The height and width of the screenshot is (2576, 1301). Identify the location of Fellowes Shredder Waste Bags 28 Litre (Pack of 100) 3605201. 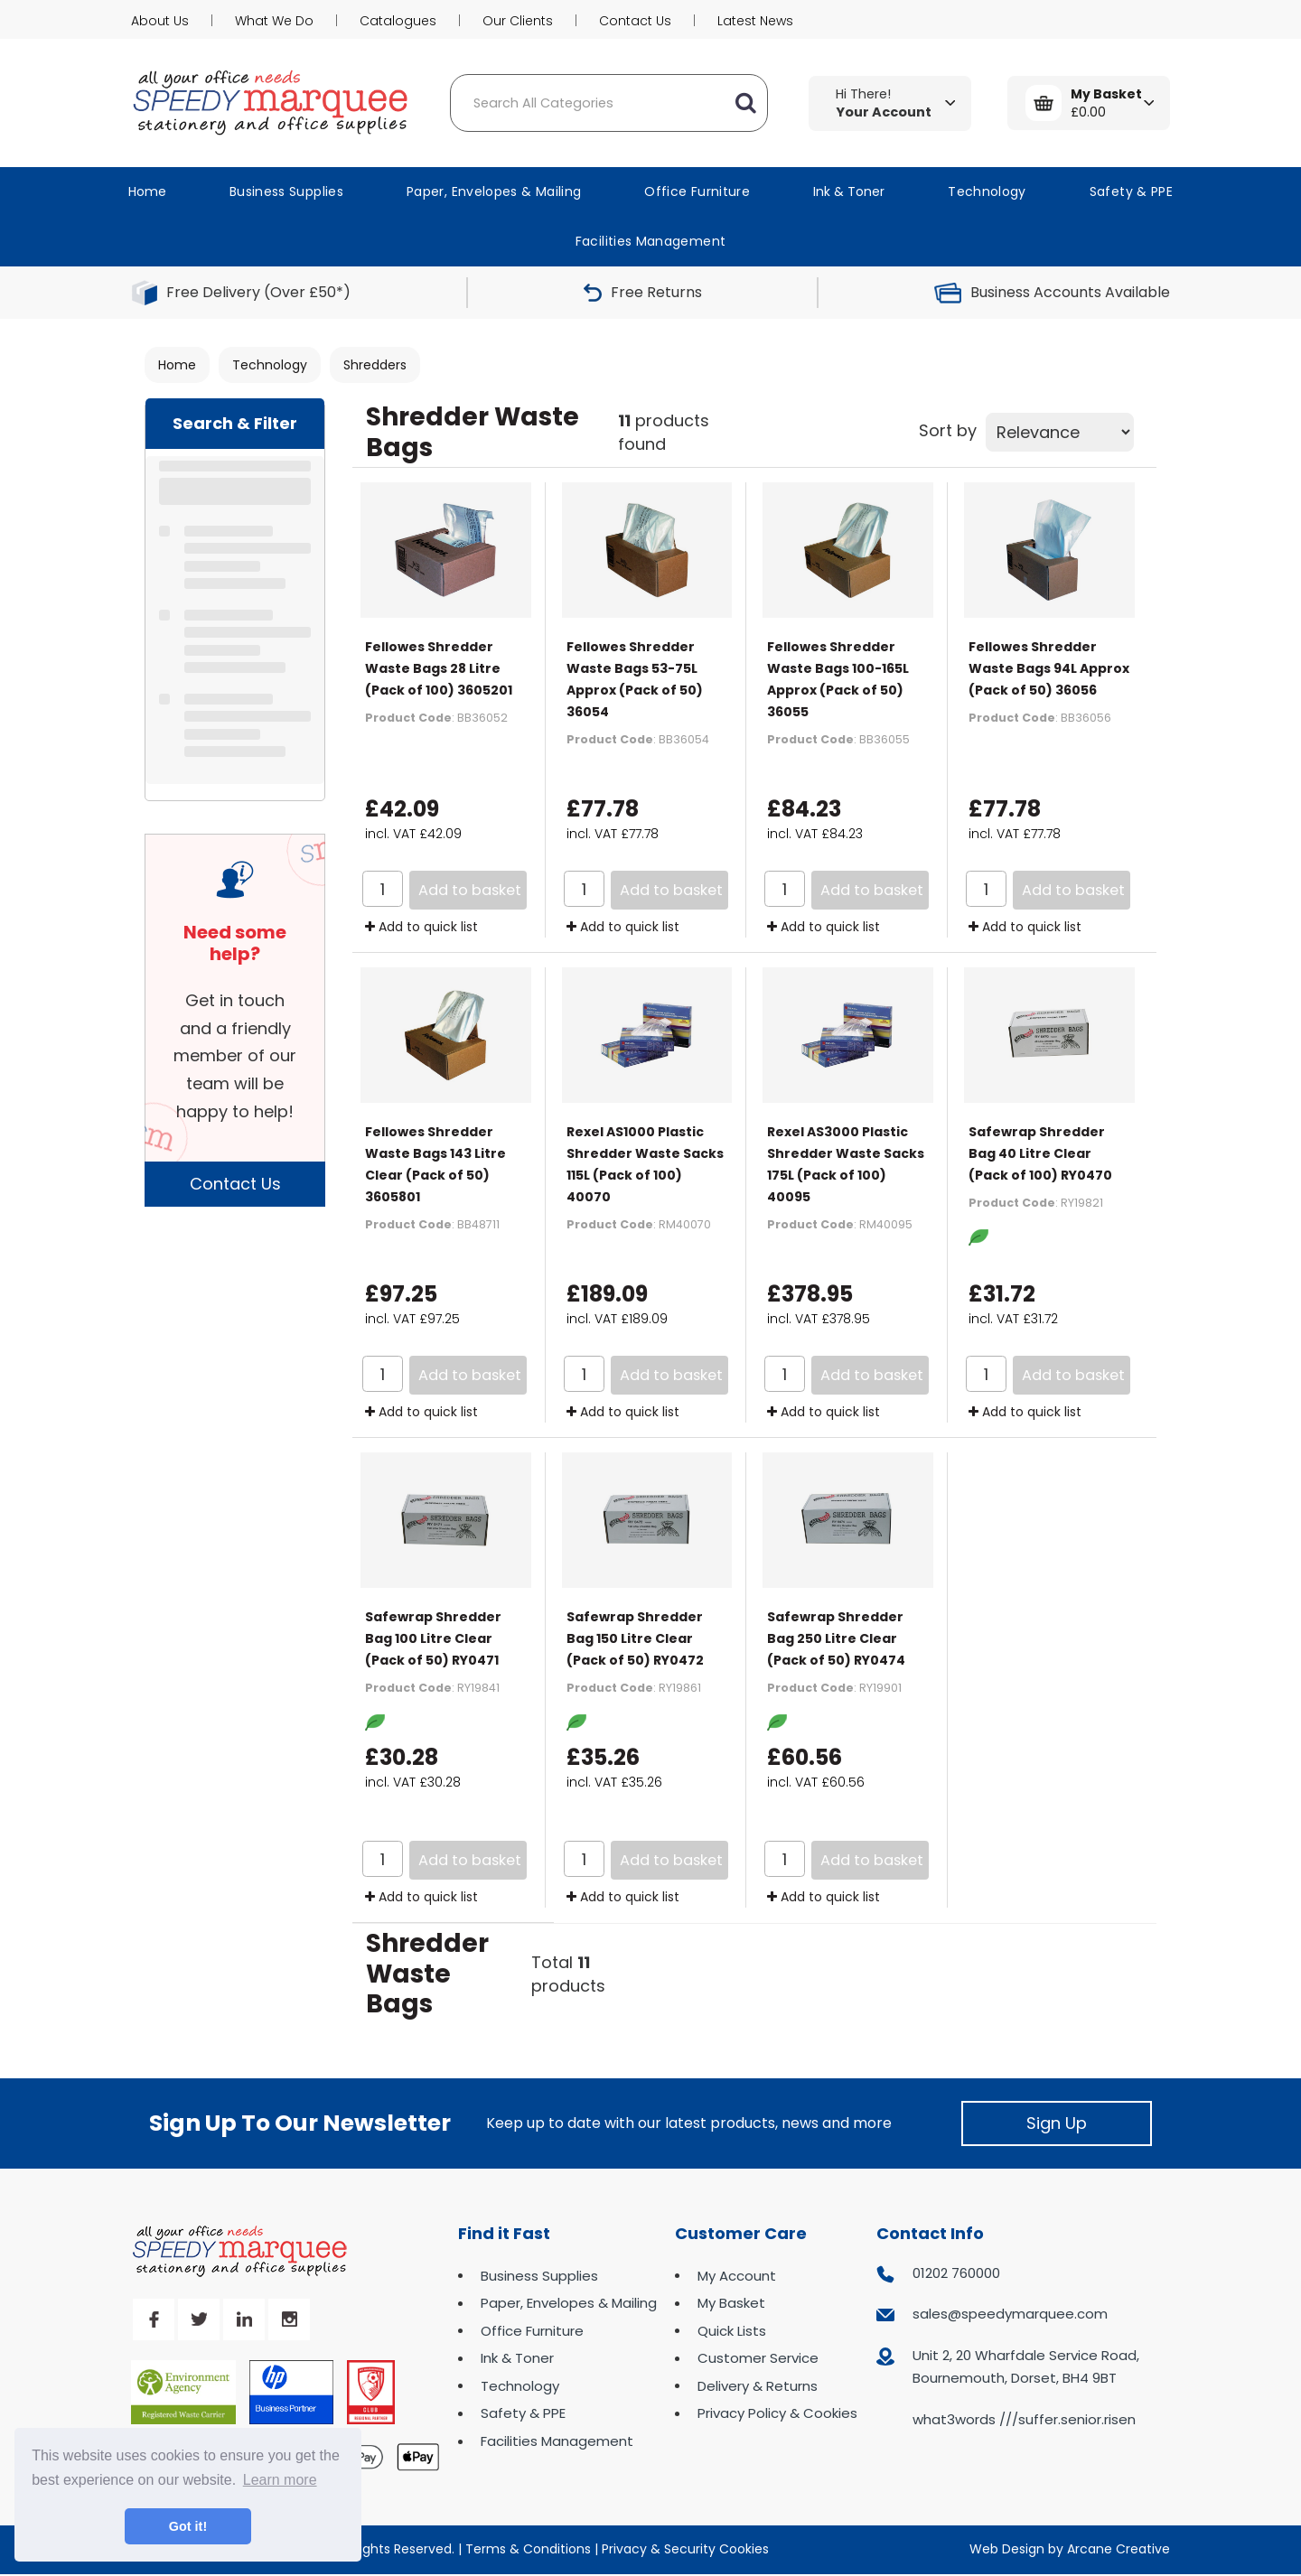
(438, 668).